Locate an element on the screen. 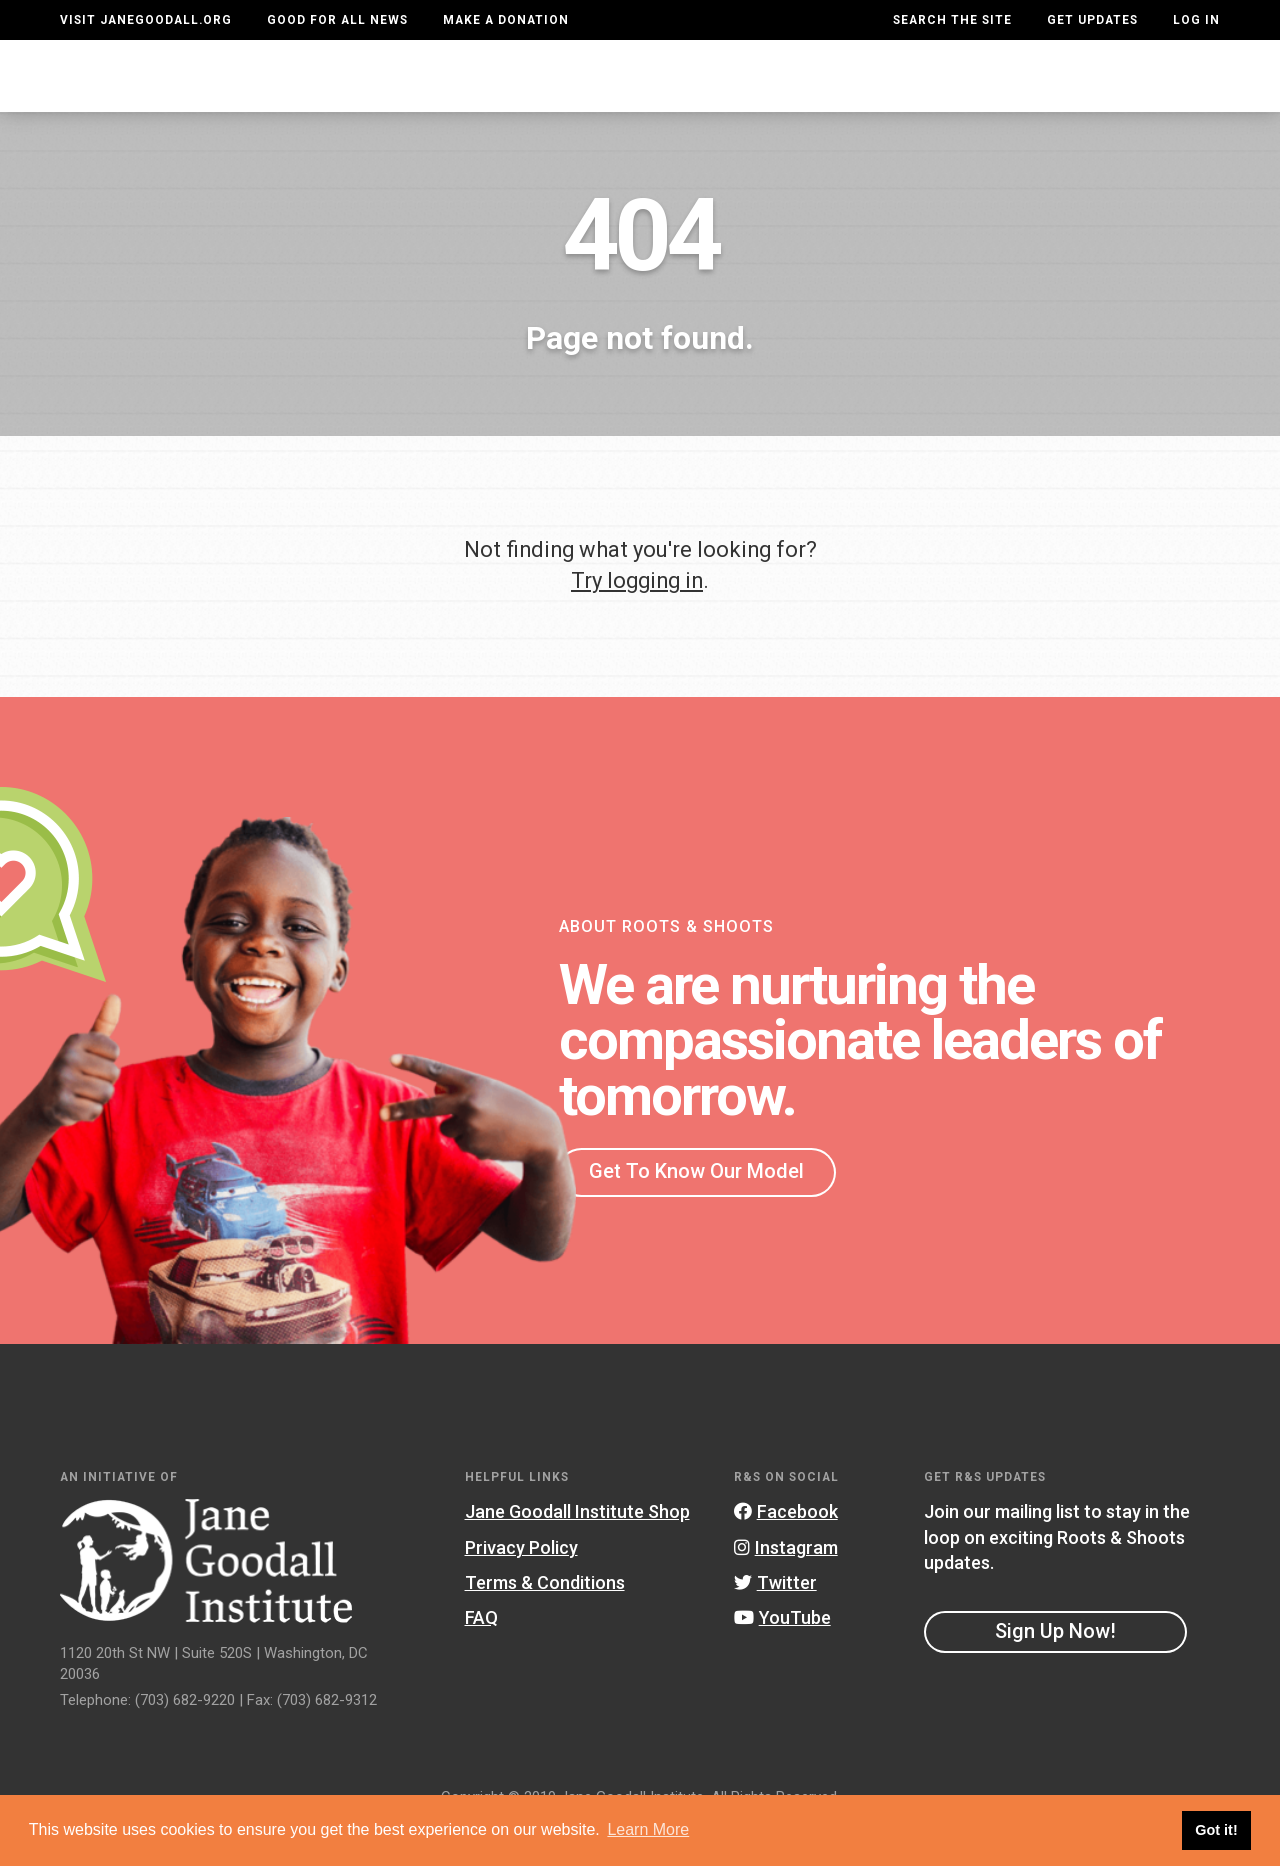  Sign Up Now! is located at coordinates (1055, 1671).